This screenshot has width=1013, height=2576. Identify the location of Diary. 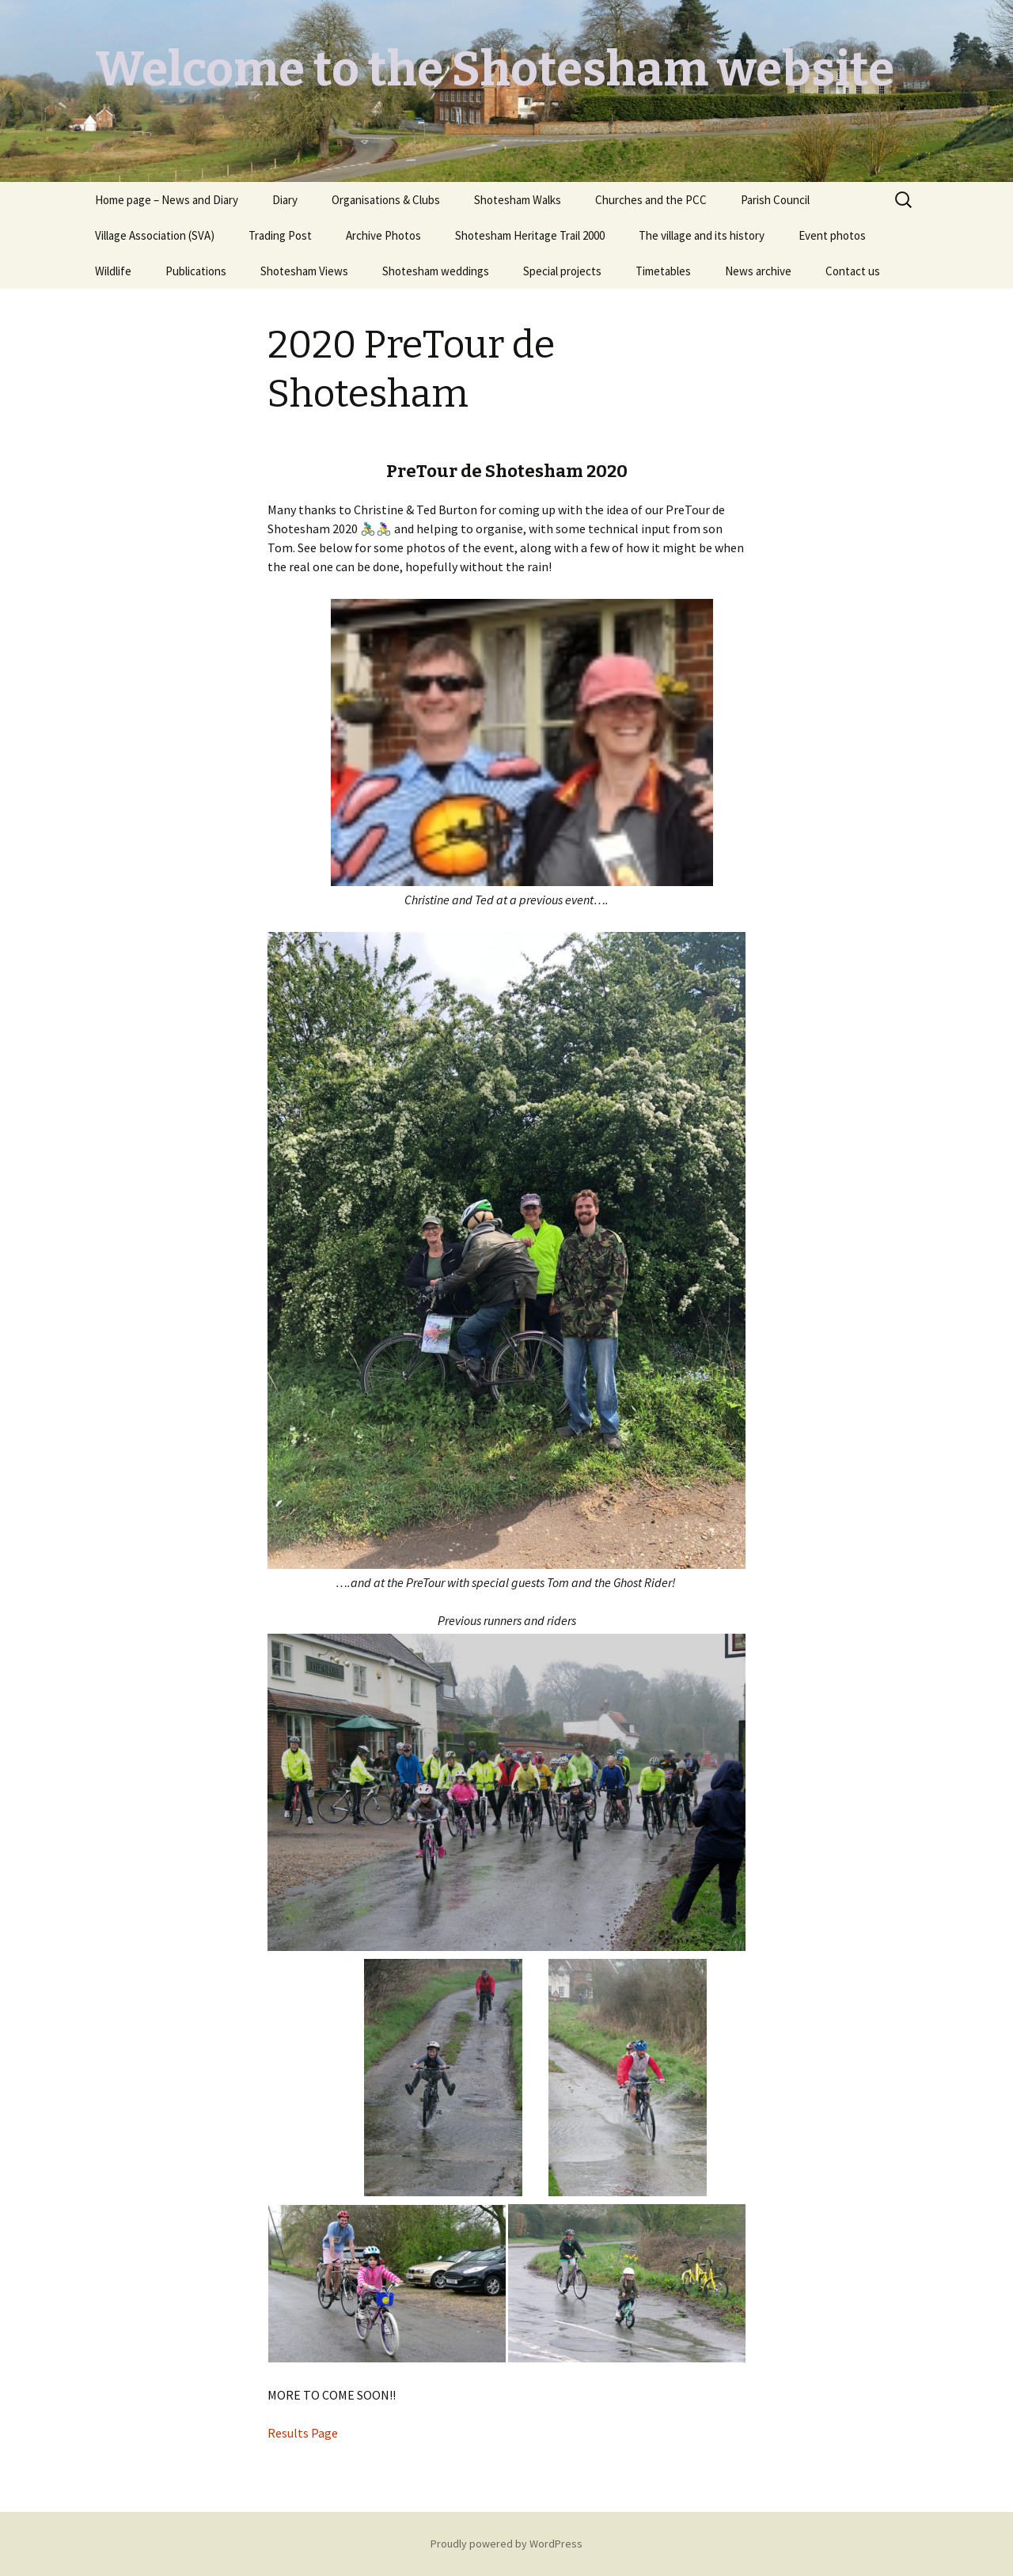
(285, 199).